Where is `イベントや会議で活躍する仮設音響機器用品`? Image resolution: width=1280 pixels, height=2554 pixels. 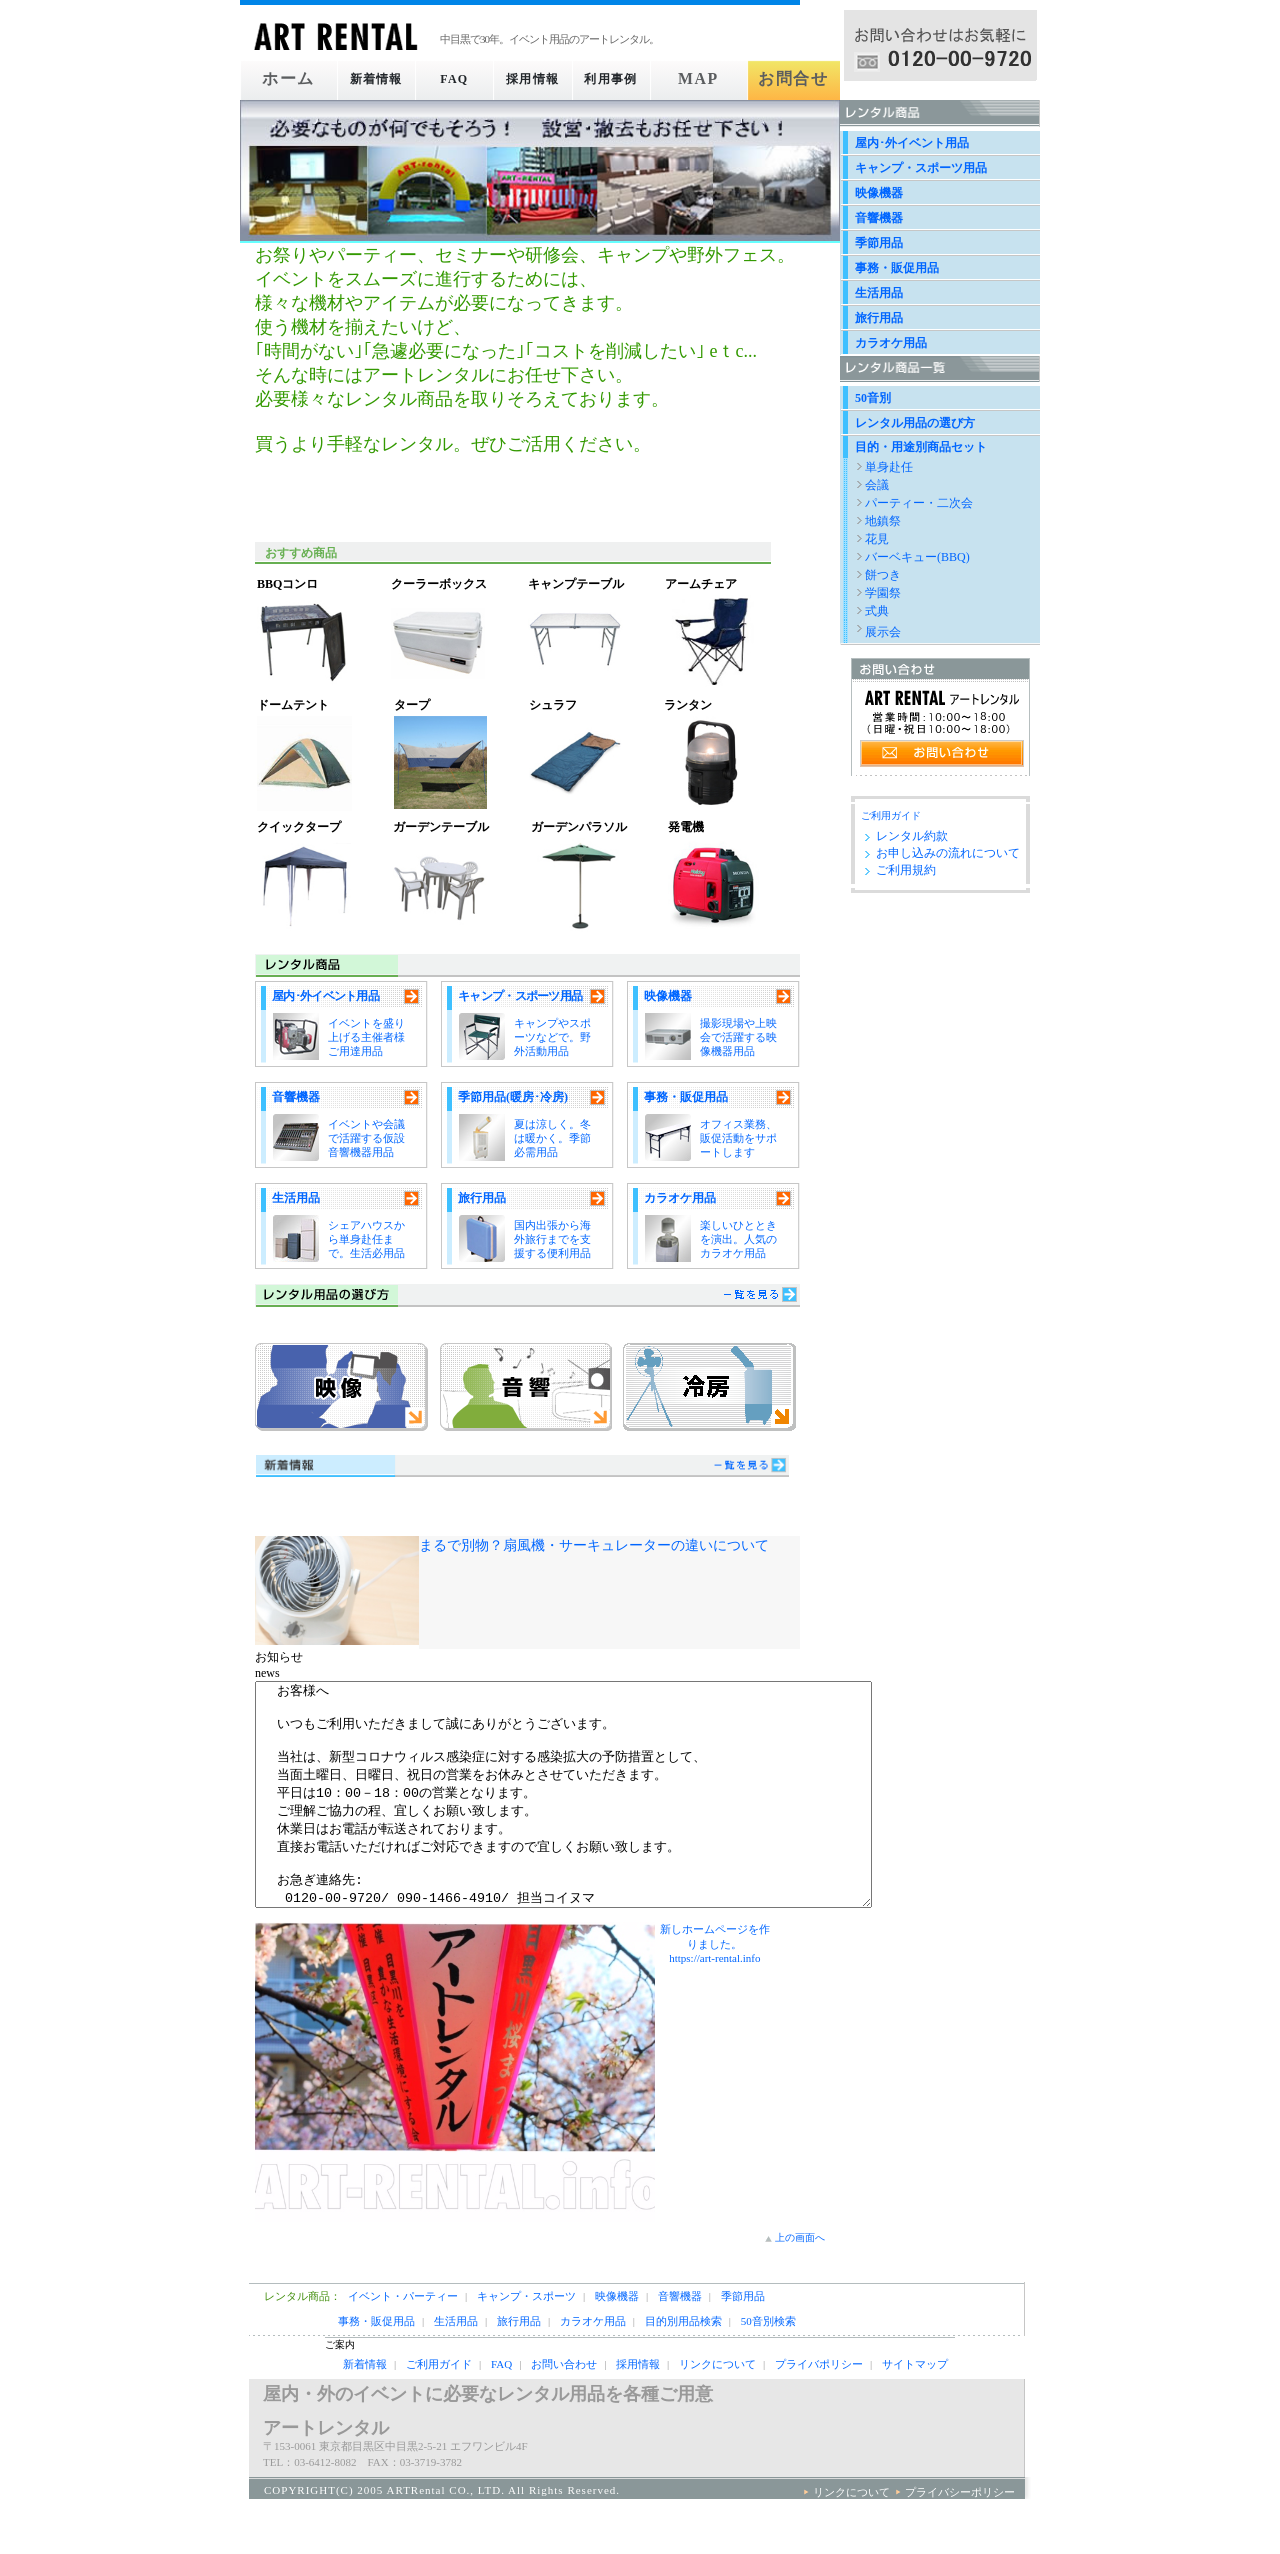 イベントや会議で活躍する仮設音響機器用品 is located at coordinates (366, 1138).